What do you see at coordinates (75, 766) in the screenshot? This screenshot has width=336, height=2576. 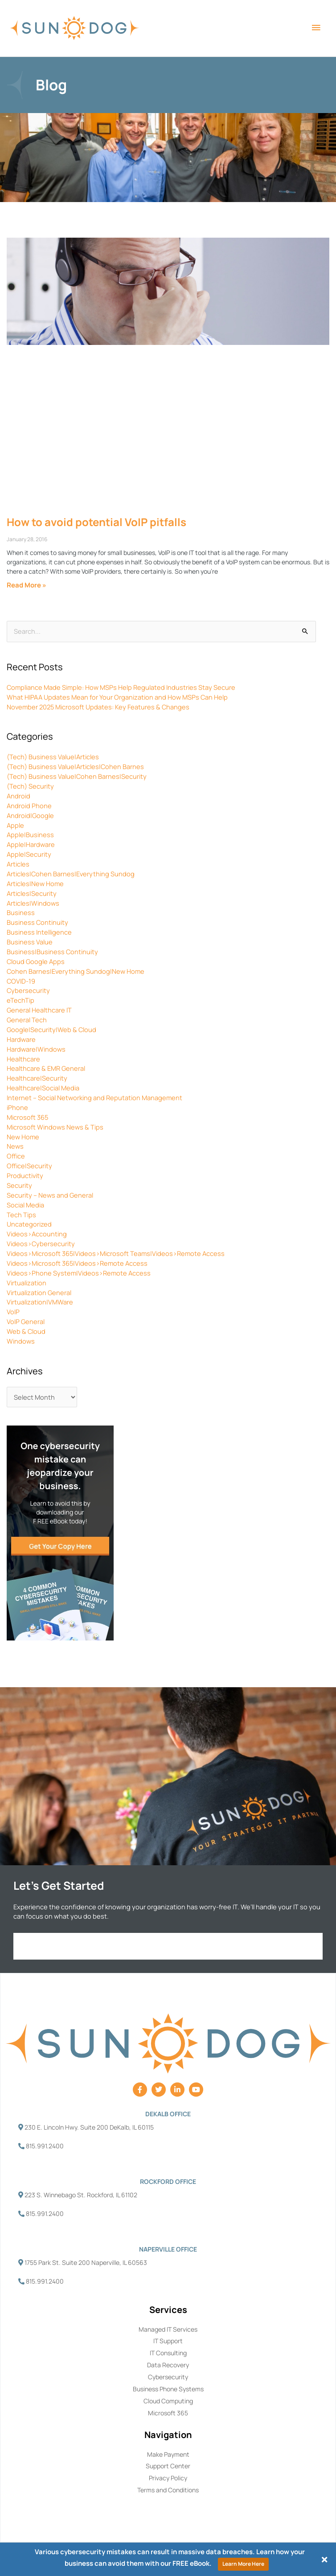 I see `(Tech) Business Value|Articles|Cohen Barnes` at bounding box center [75, 766].